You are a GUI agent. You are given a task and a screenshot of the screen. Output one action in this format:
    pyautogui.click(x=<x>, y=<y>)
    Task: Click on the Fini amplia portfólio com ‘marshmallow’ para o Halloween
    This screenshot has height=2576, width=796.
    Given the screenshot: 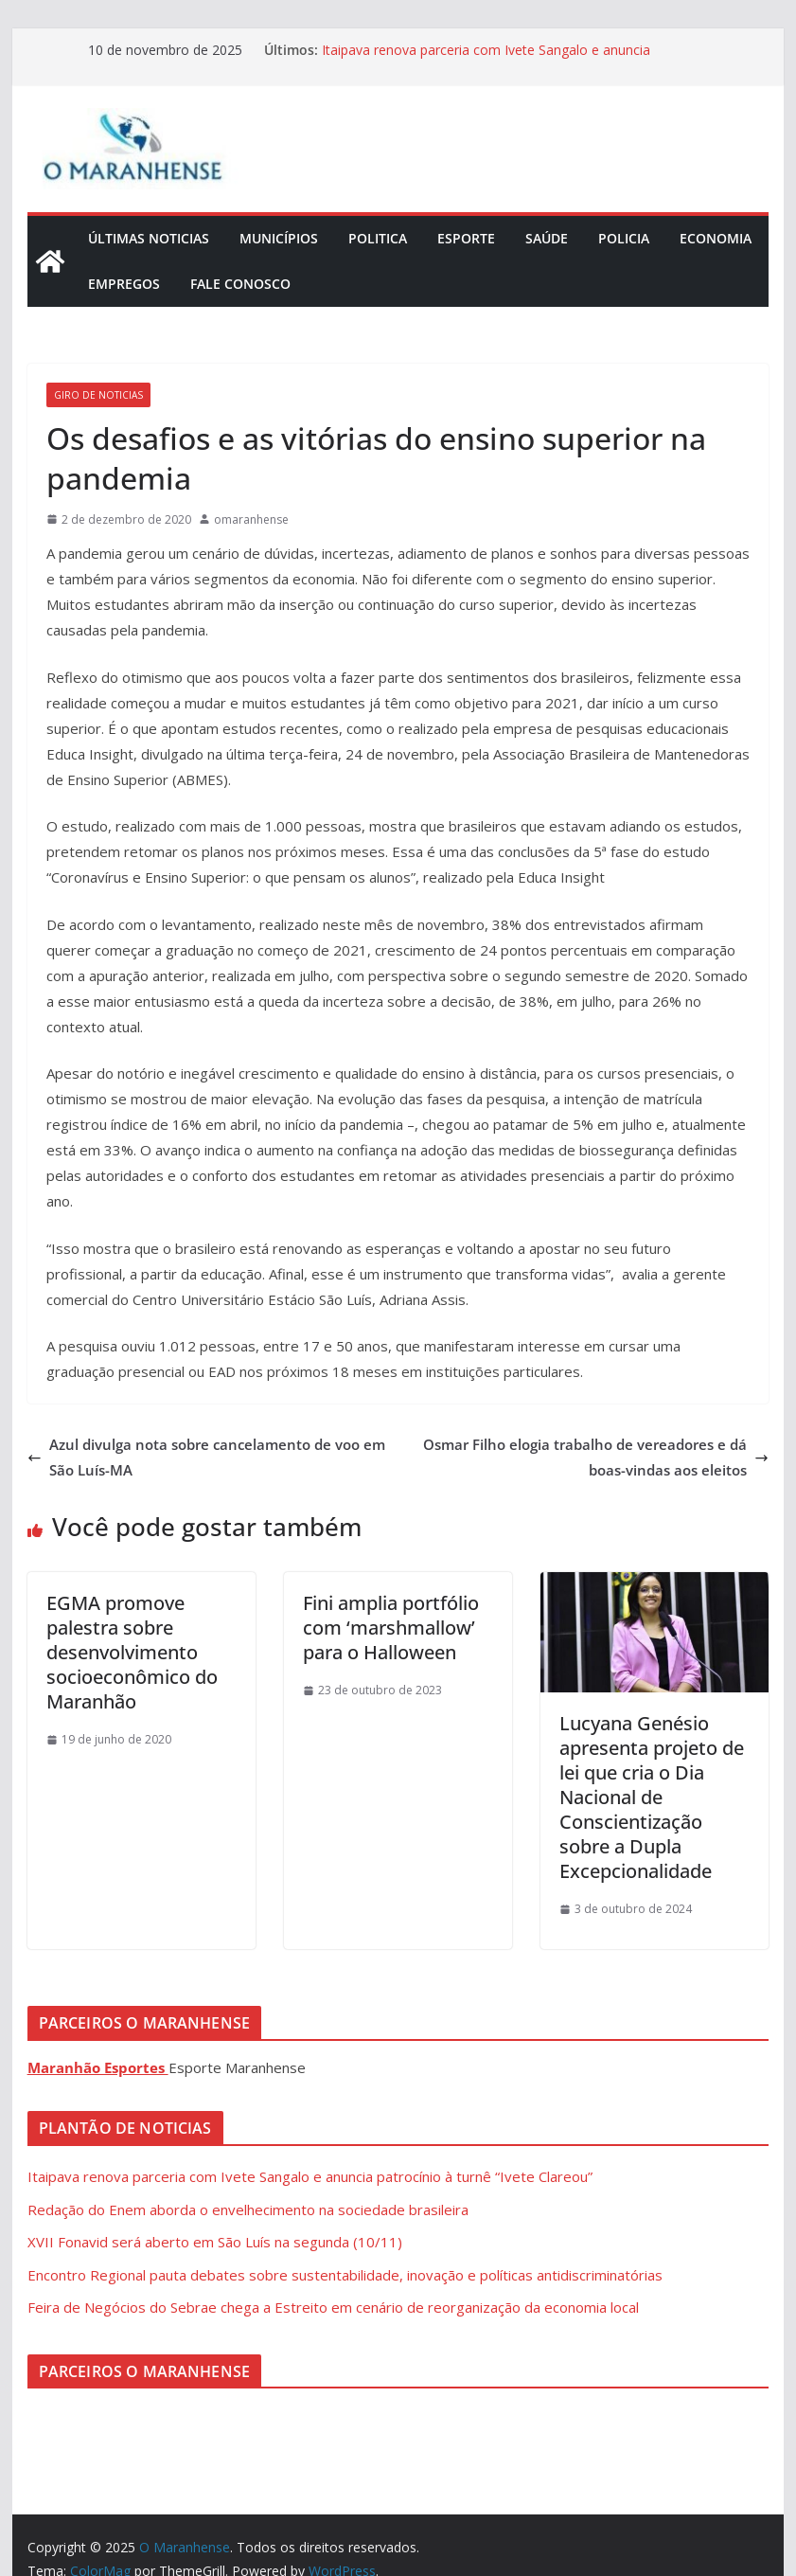 What is the action you would take?
    pyautogui.click(x=391, y=1627)
    